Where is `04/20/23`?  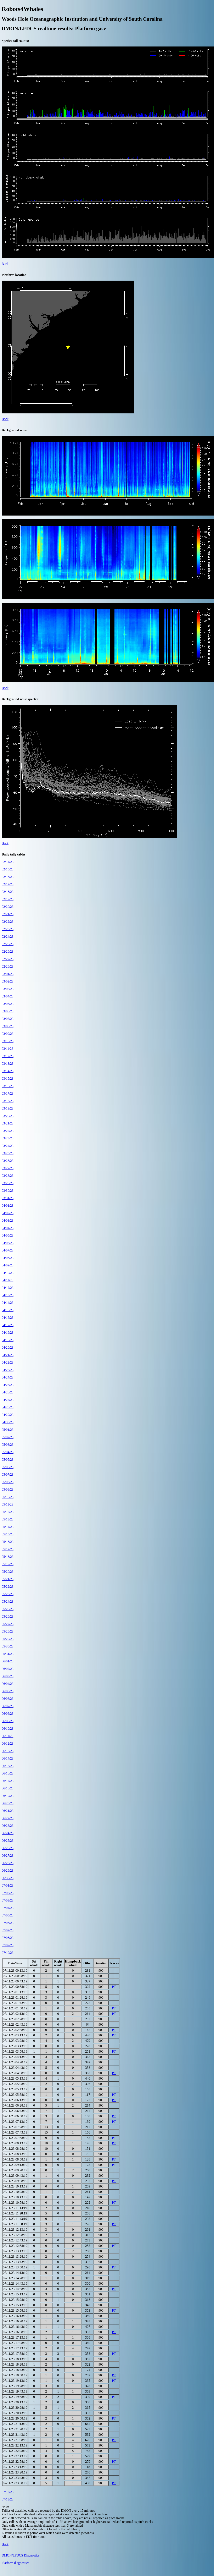 04/20/23 is located at coordinates (7, 1347).